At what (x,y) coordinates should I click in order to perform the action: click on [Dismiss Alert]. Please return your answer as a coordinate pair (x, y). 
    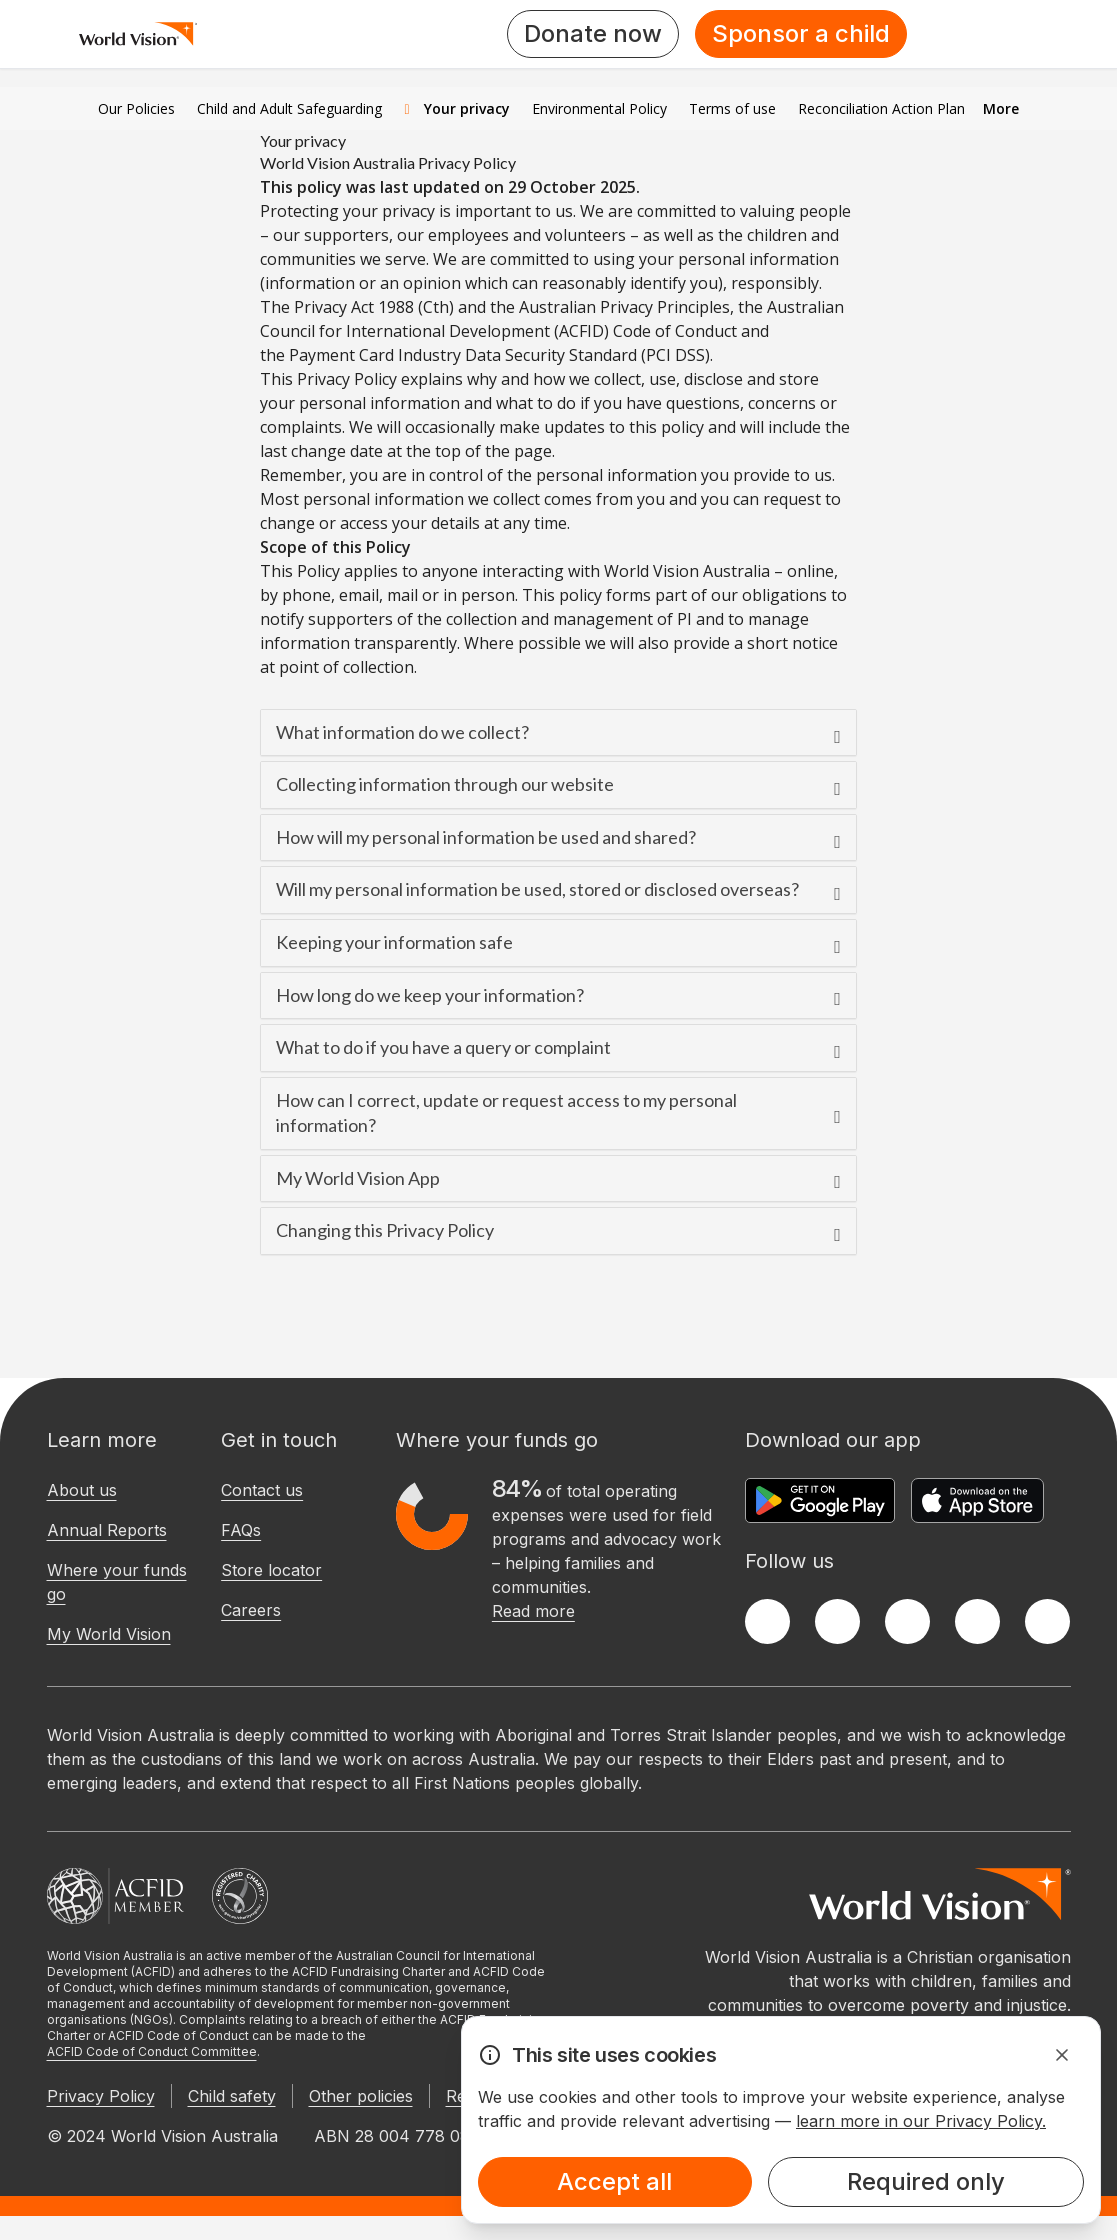
    Looking at the image, I should click on (1062, 2055).